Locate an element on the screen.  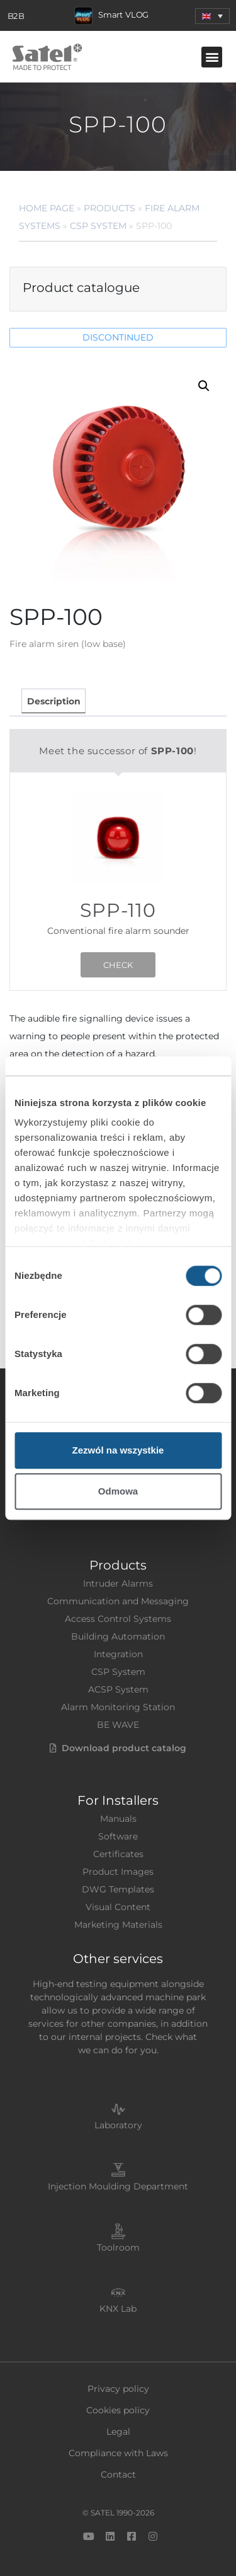
Contact is located at coordinates (118, 2474).